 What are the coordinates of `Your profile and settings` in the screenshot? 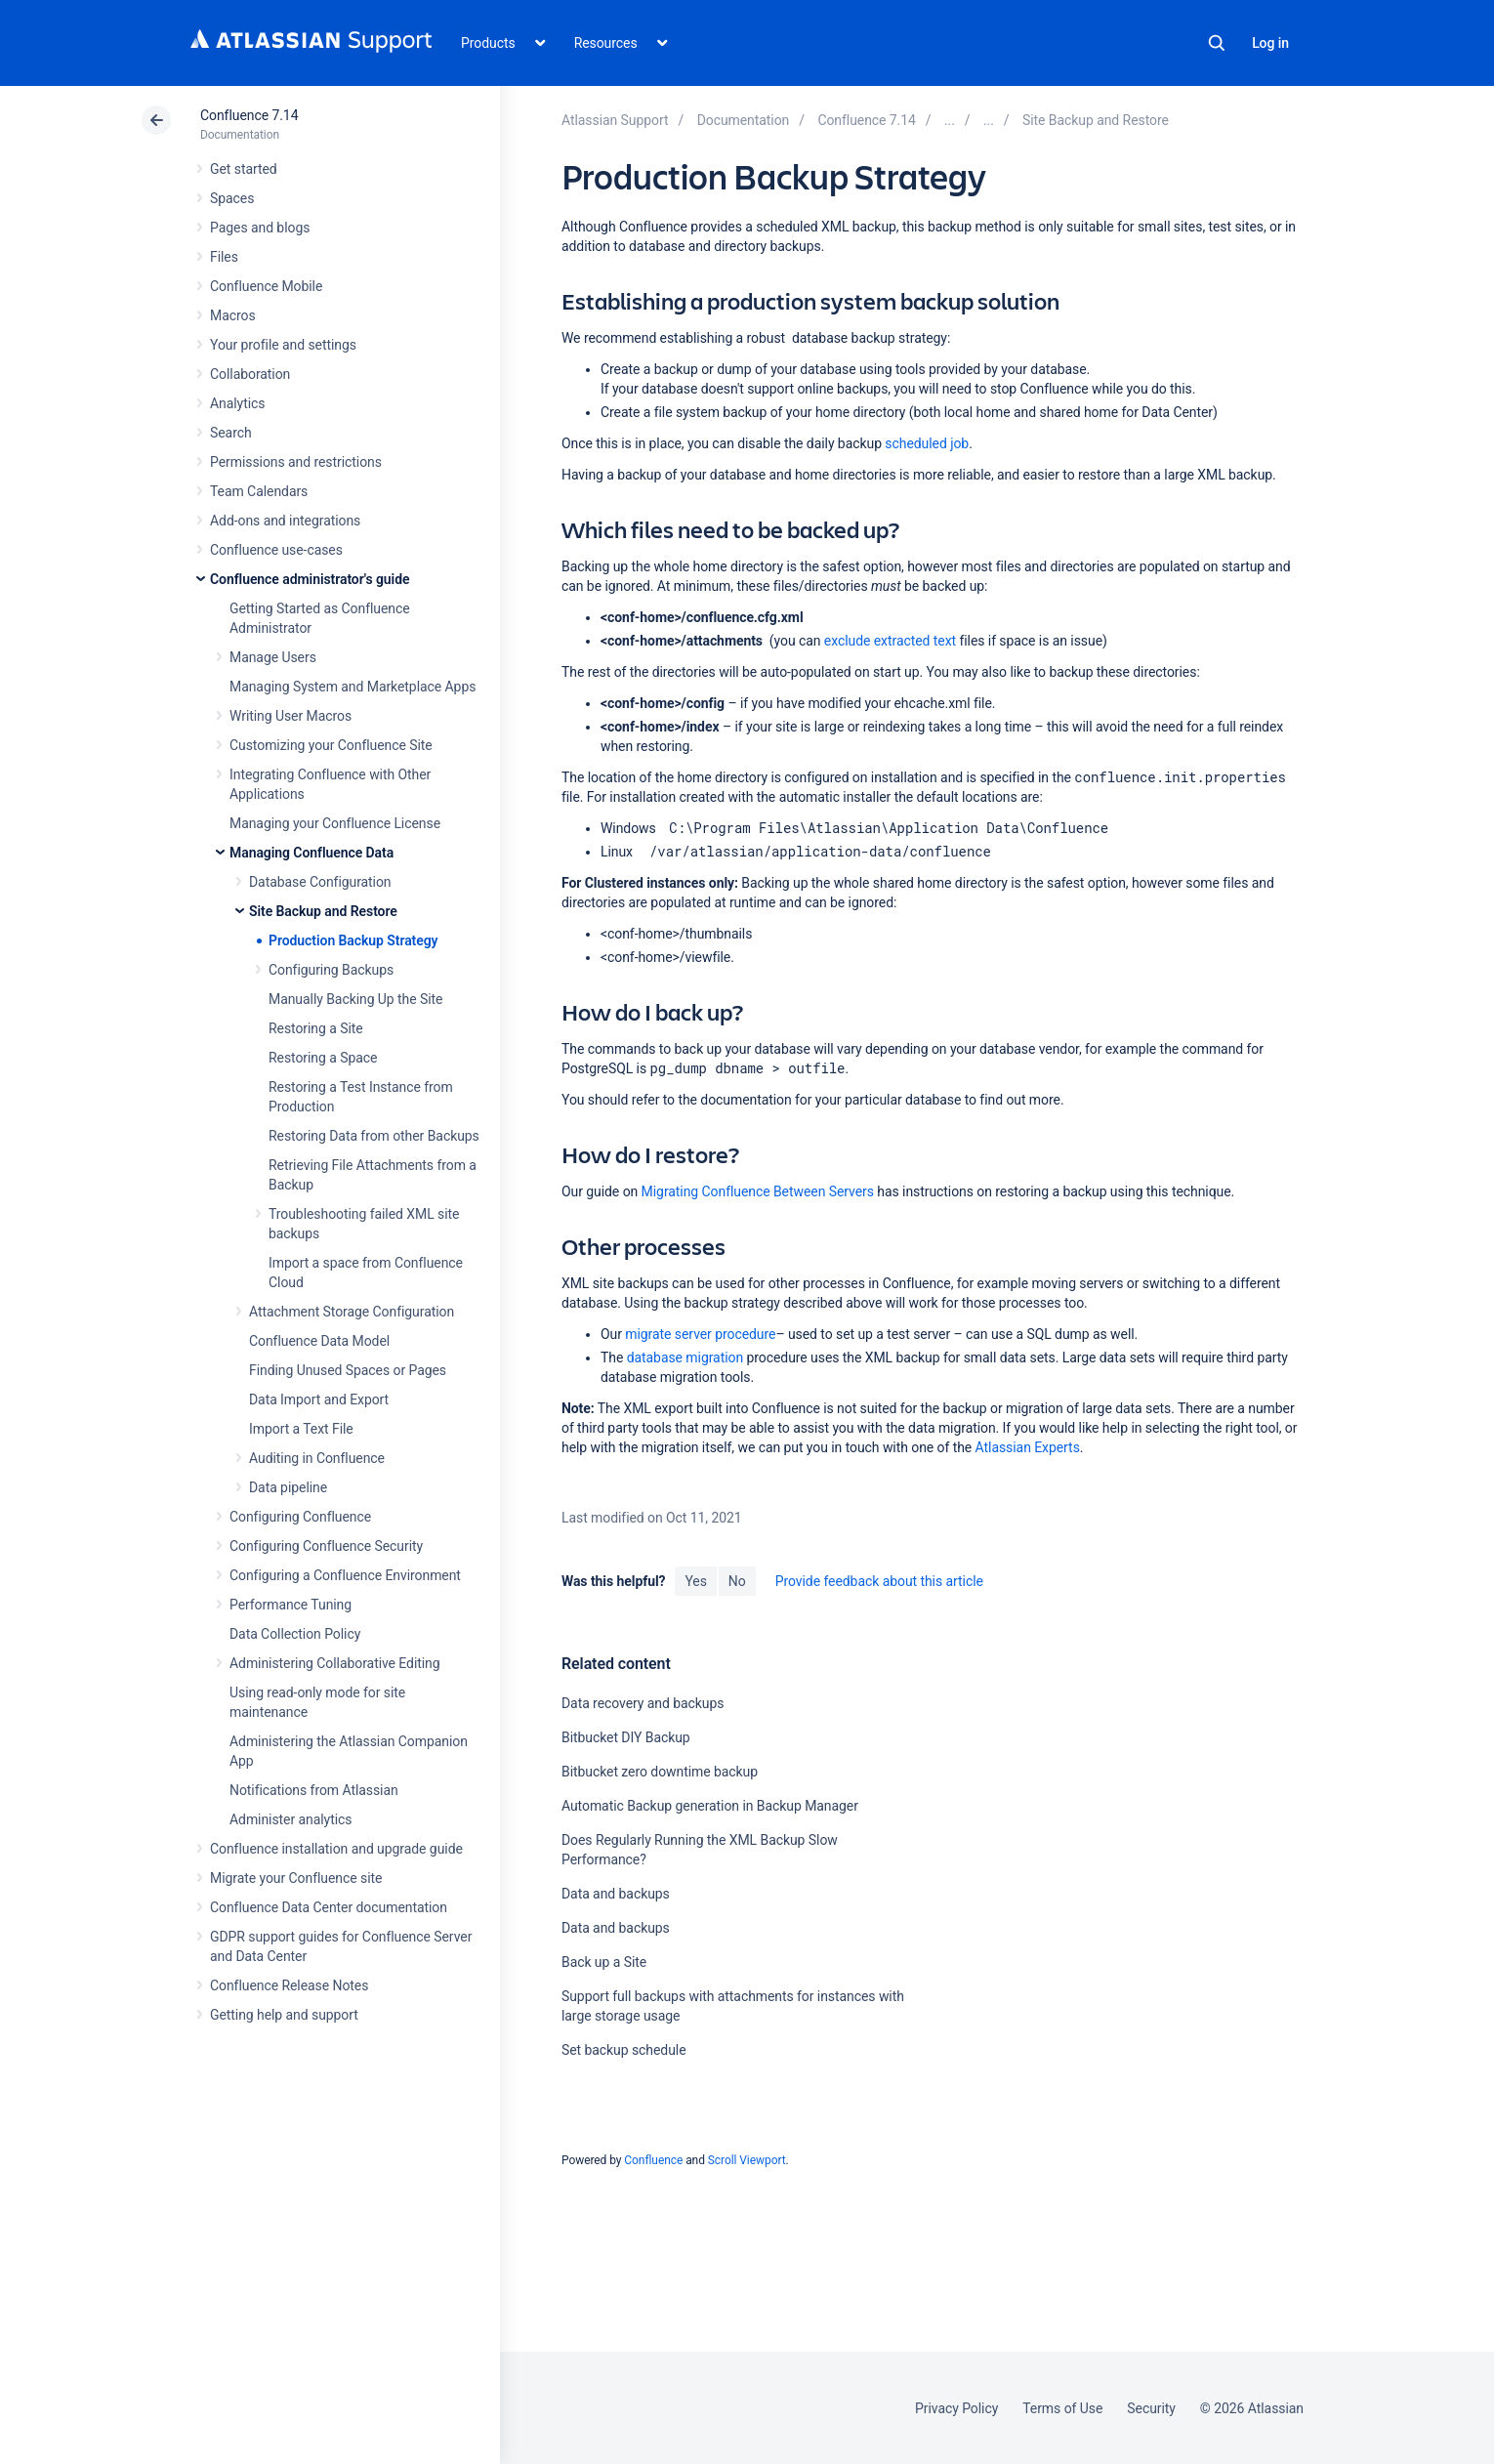 It's located at (283, 345).